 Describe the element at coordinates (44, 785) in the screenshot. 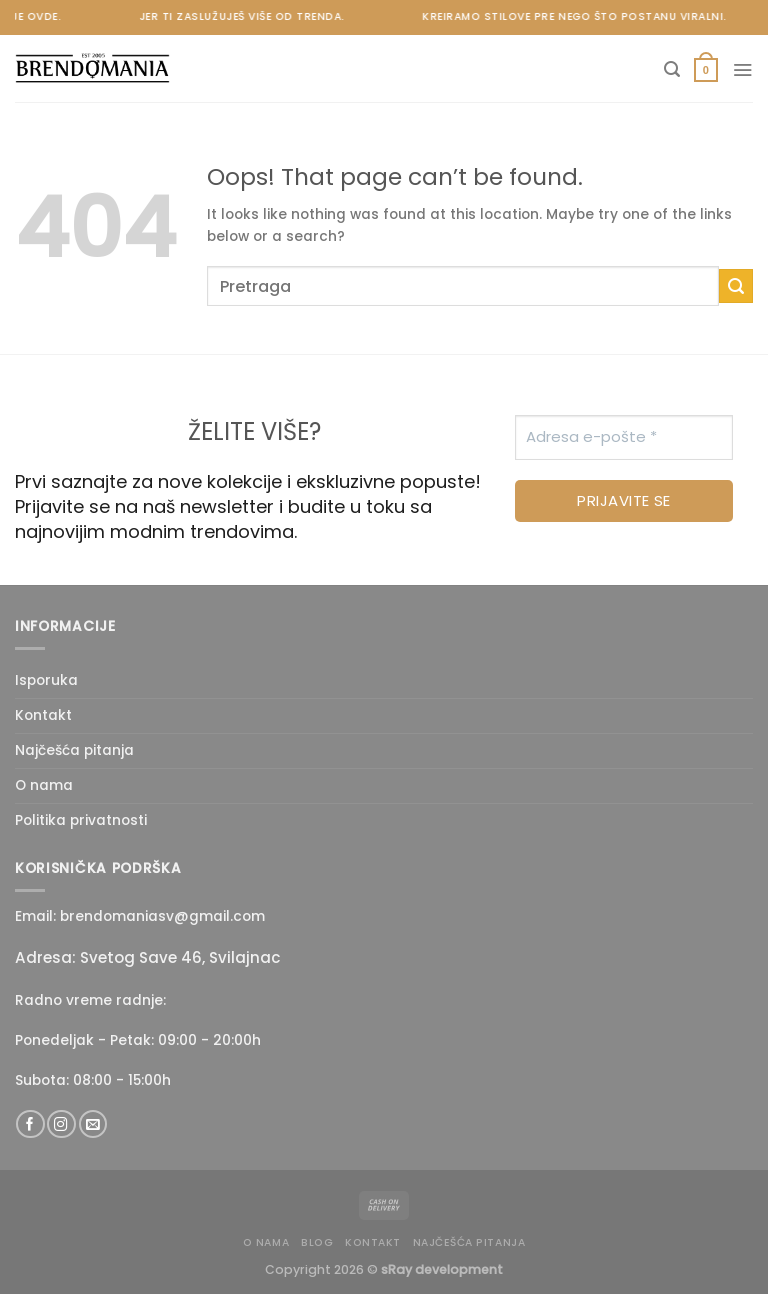

I see `O nama` at that location.